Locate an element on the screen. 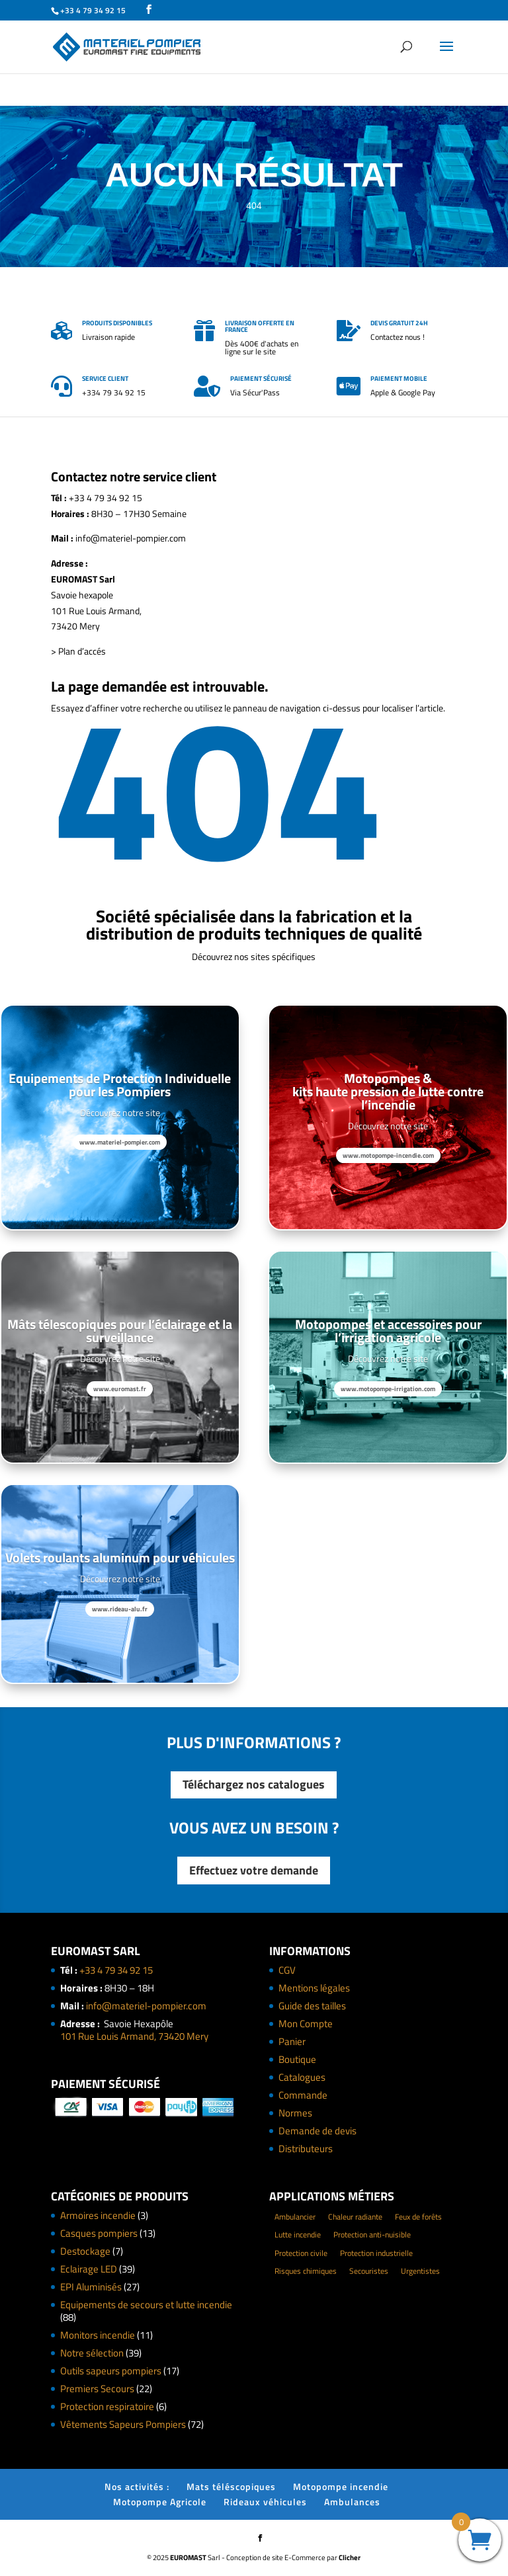 This screenshot has height=2576, width=508. Secouristes [Secouristes (28 éléments)] is located at coordinates (368, 2271).